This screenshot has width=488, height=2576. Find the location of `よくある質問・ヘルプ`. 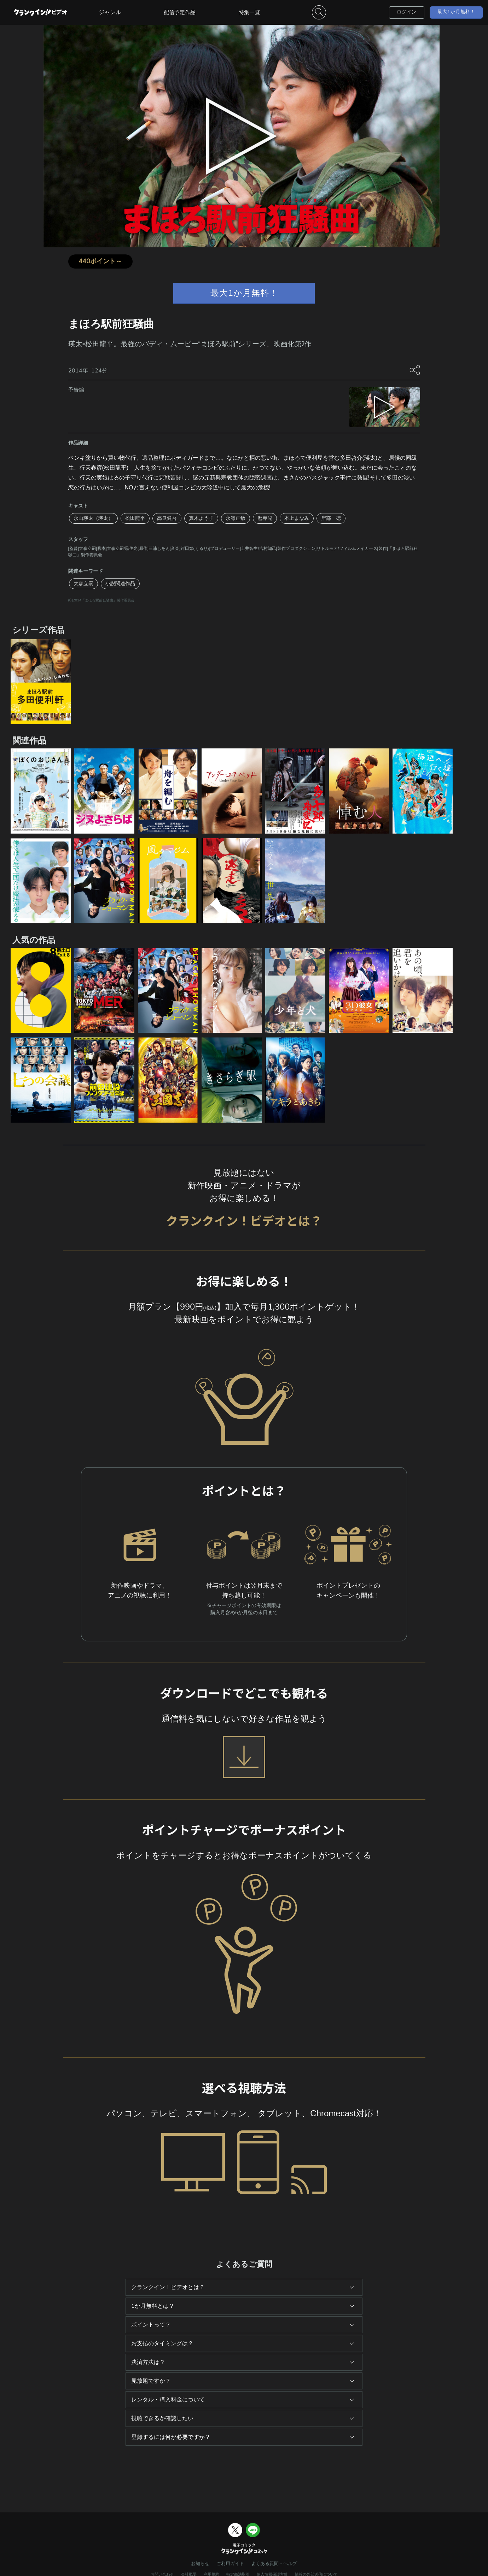

よくある質問・ヘルプ is located at coordinates (274, 2563).